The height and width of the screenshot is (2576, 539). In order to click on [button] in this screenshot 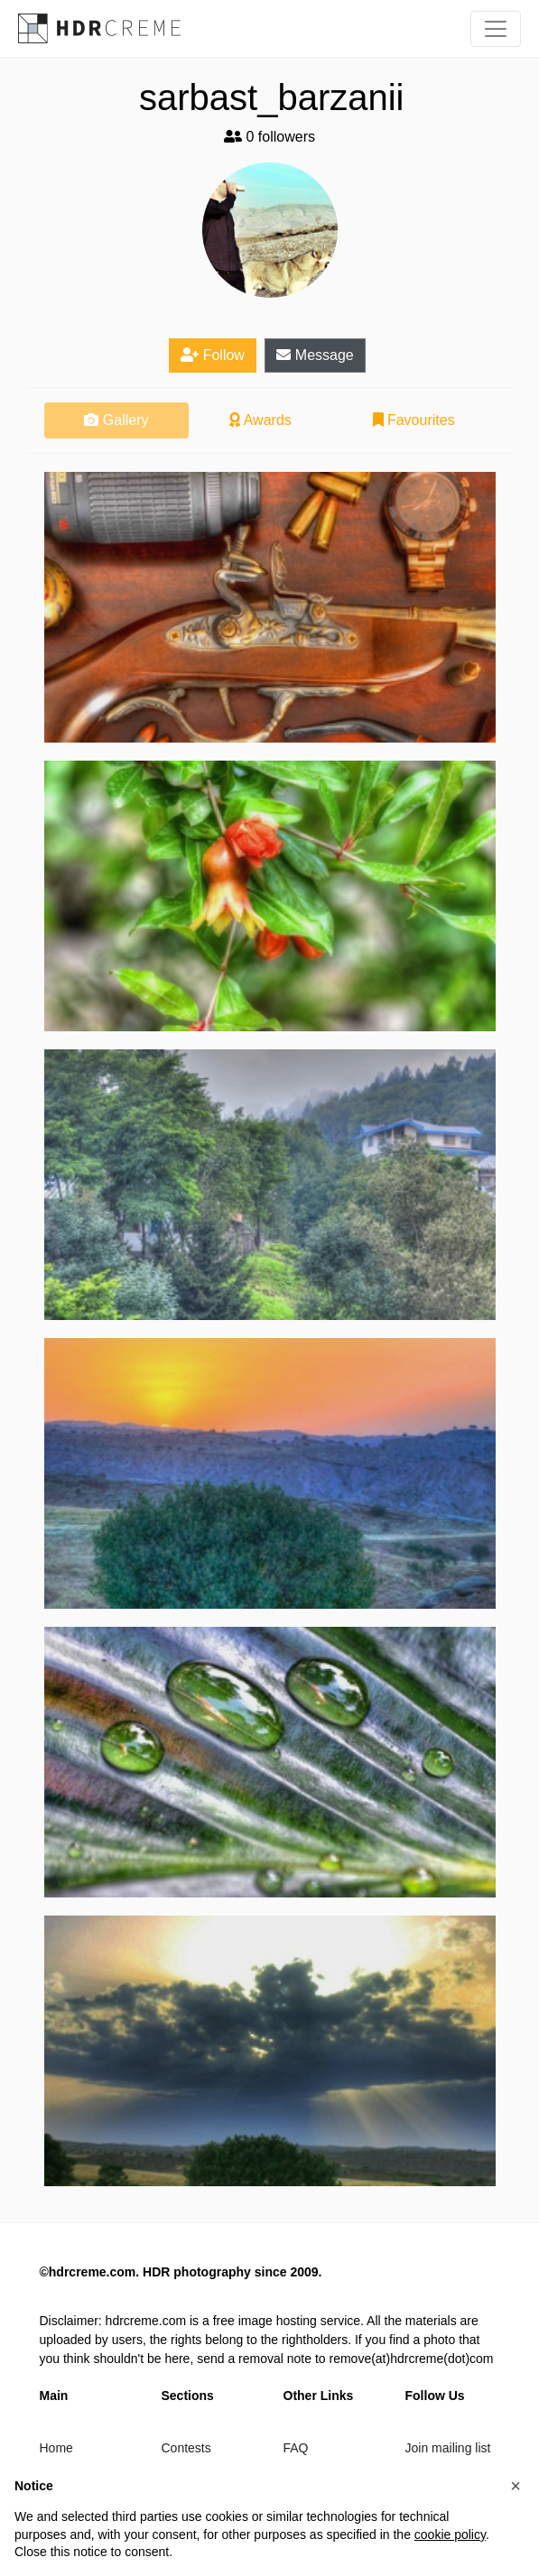, I will do `click(515, 2485)`.